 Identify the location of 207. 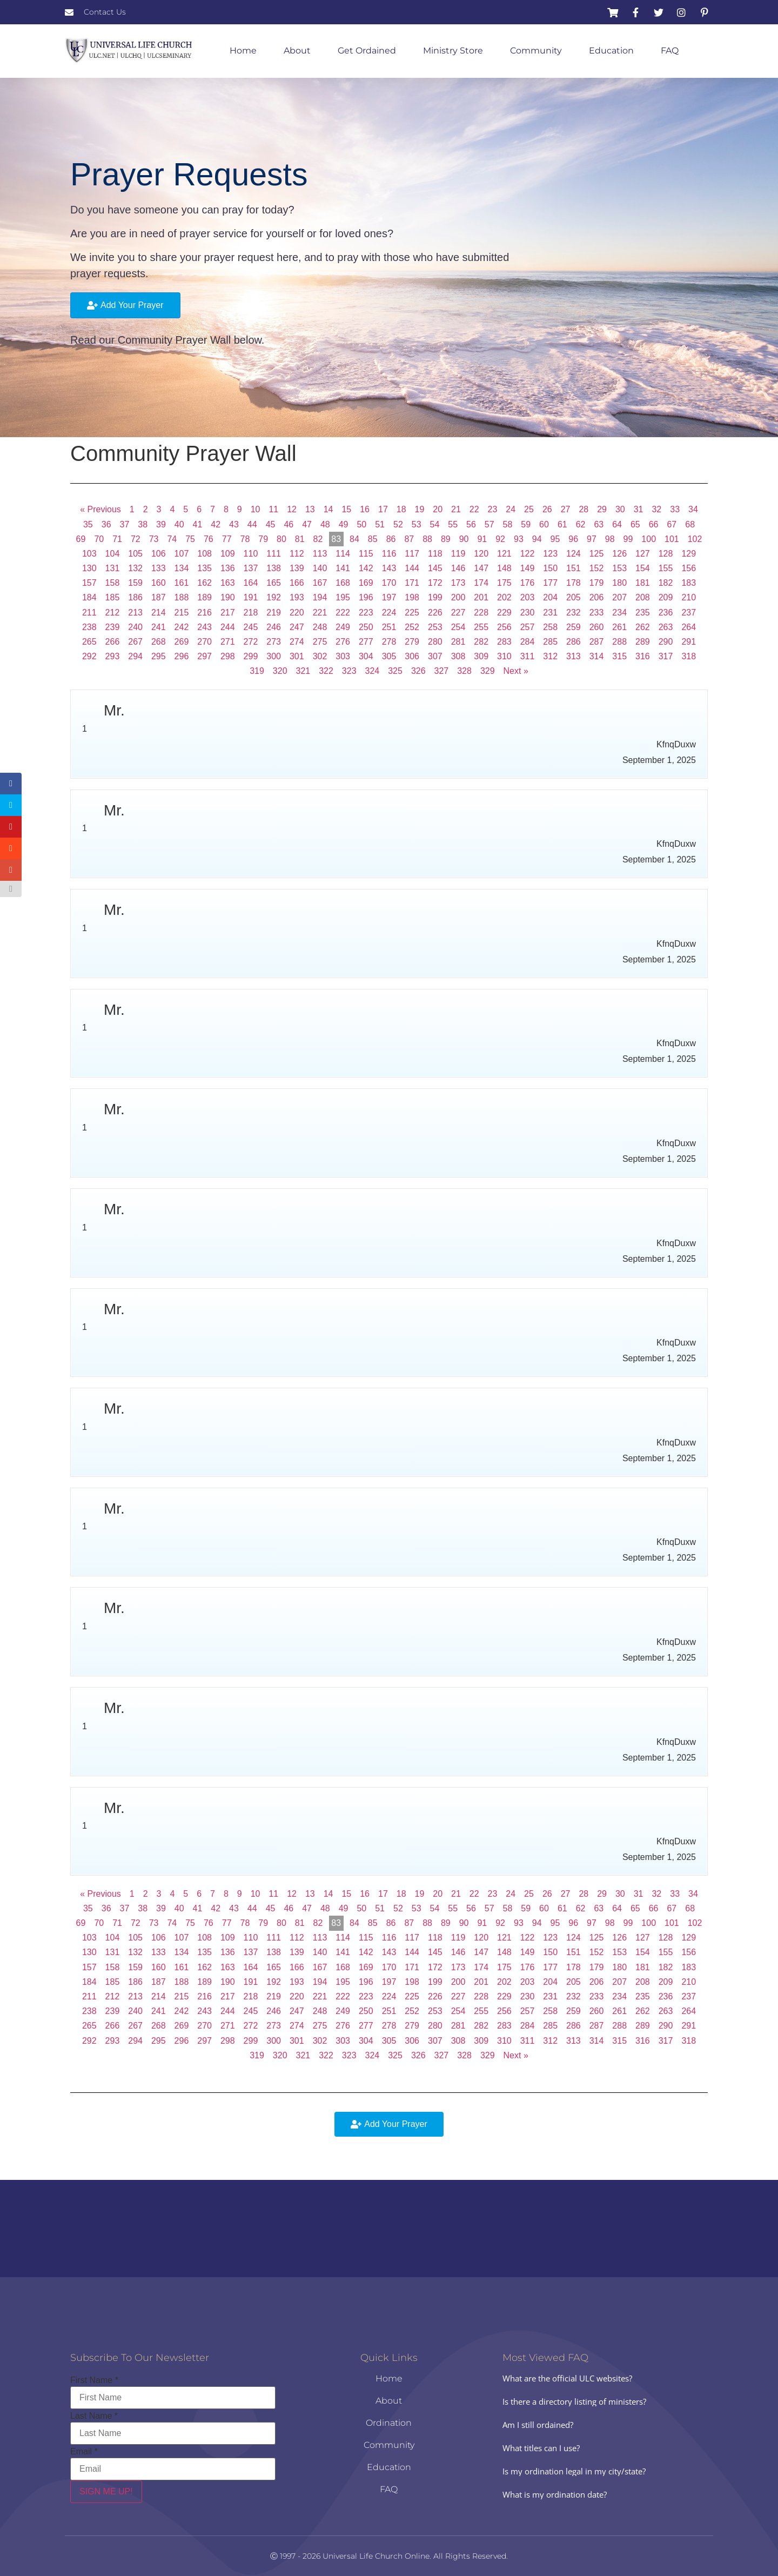
(619, 597).